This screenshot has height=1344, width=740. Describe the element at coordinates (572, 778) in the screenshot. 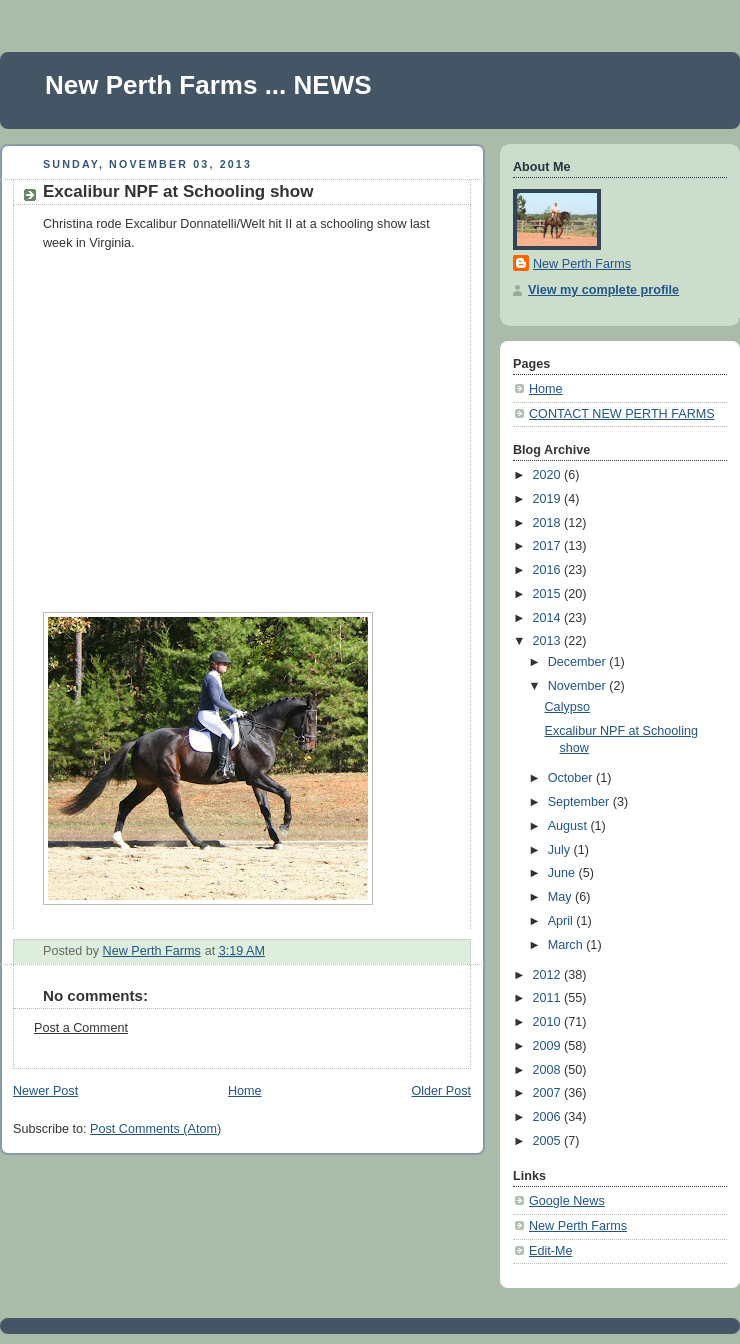

I see `October` at that location.